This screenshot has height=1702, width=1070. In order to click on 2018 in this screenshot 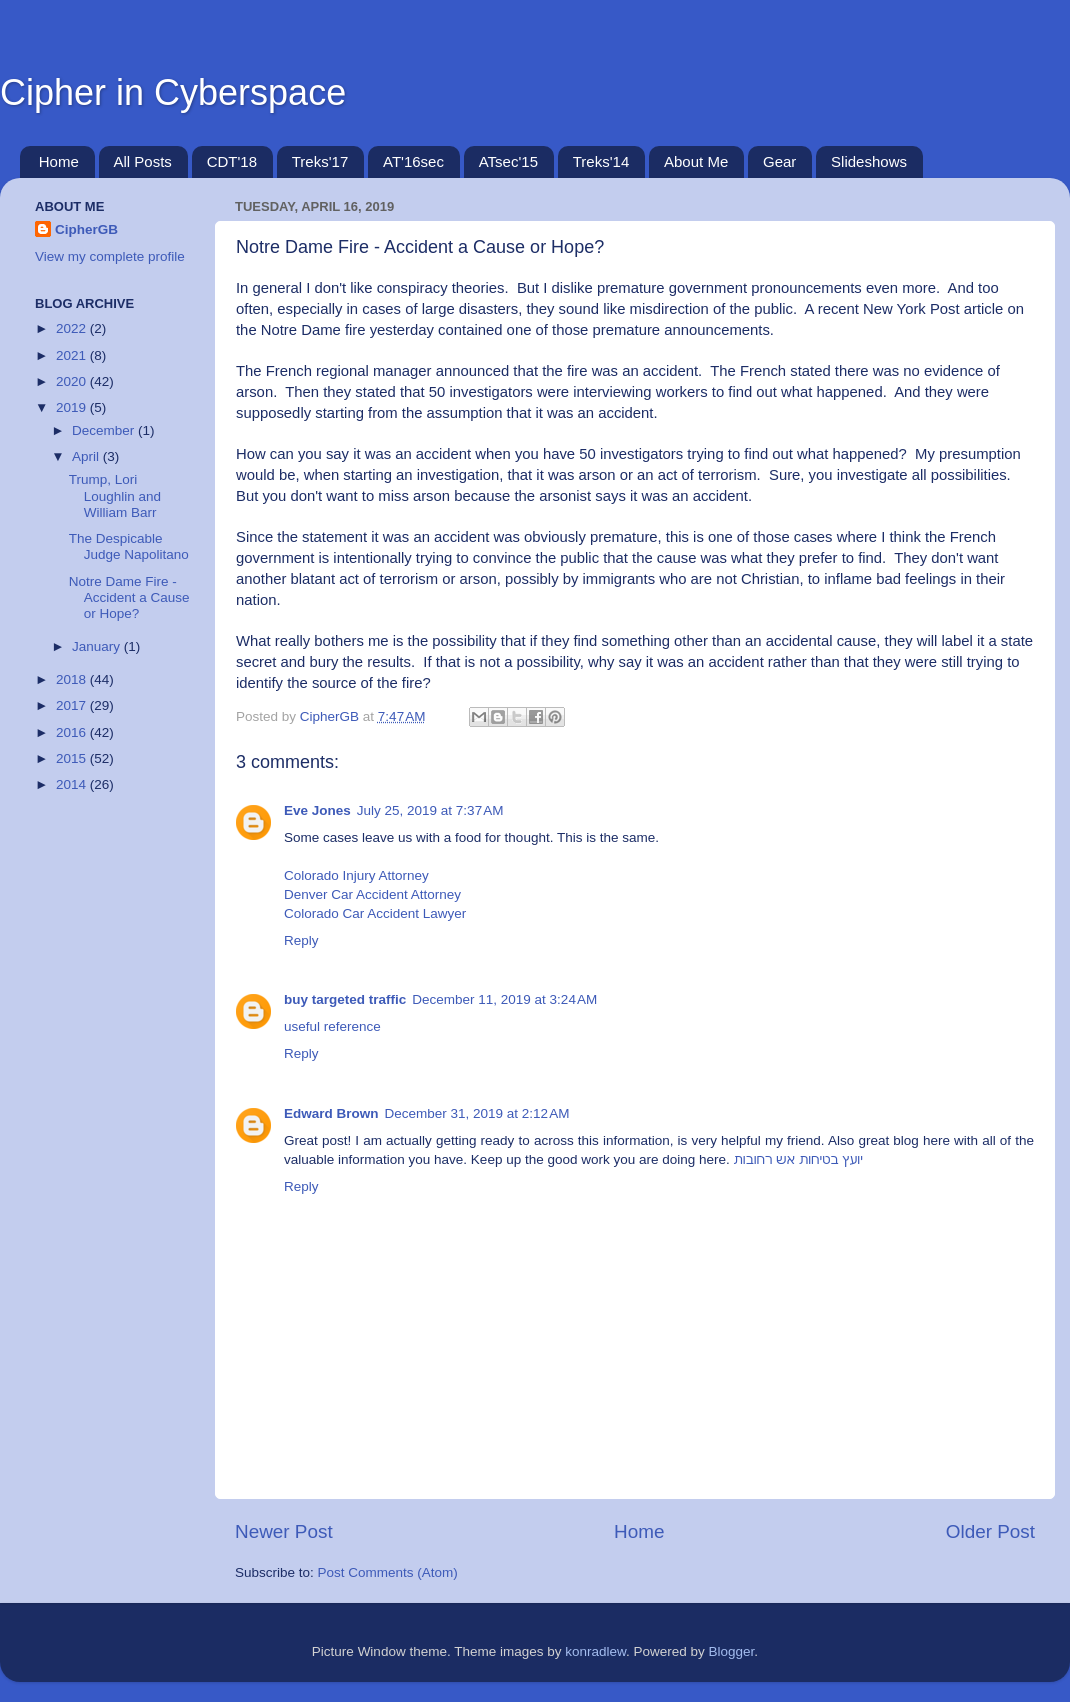, I will do `click(73, 679)`.